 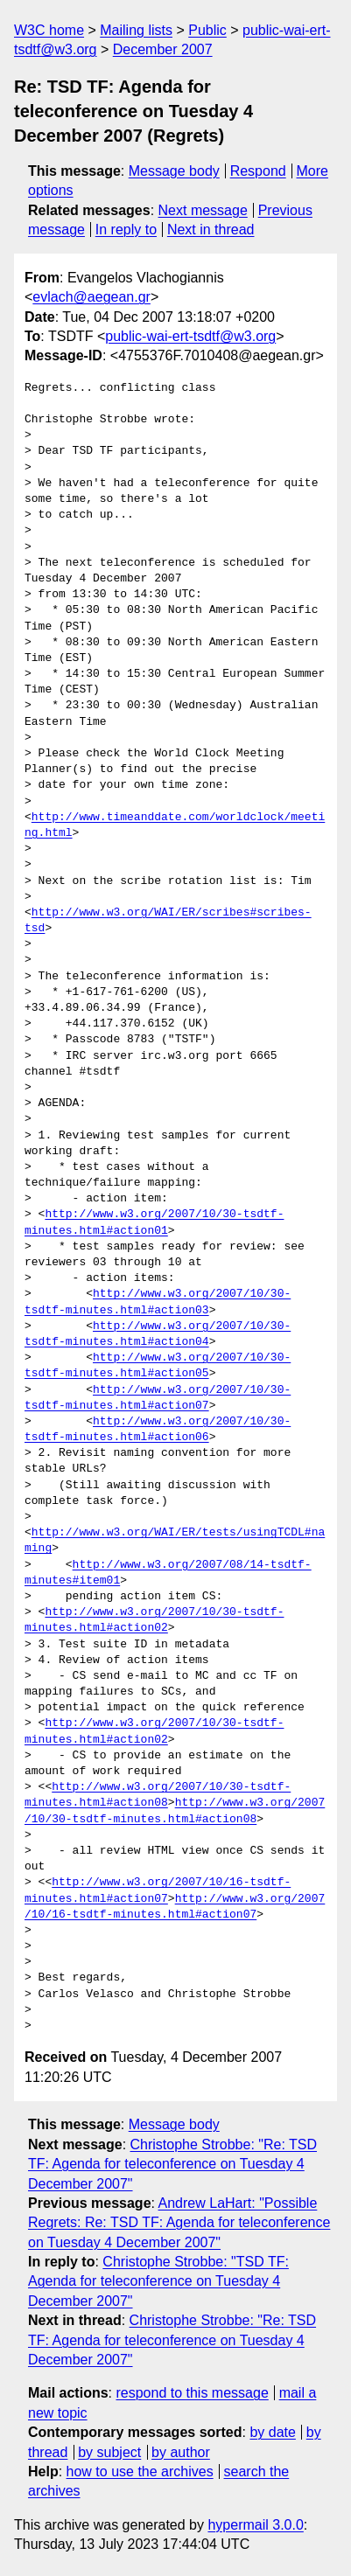 What do you see at coordinates (180, 2452) in the screenshot?
I see `by author` at bounding box center [180, 2452].